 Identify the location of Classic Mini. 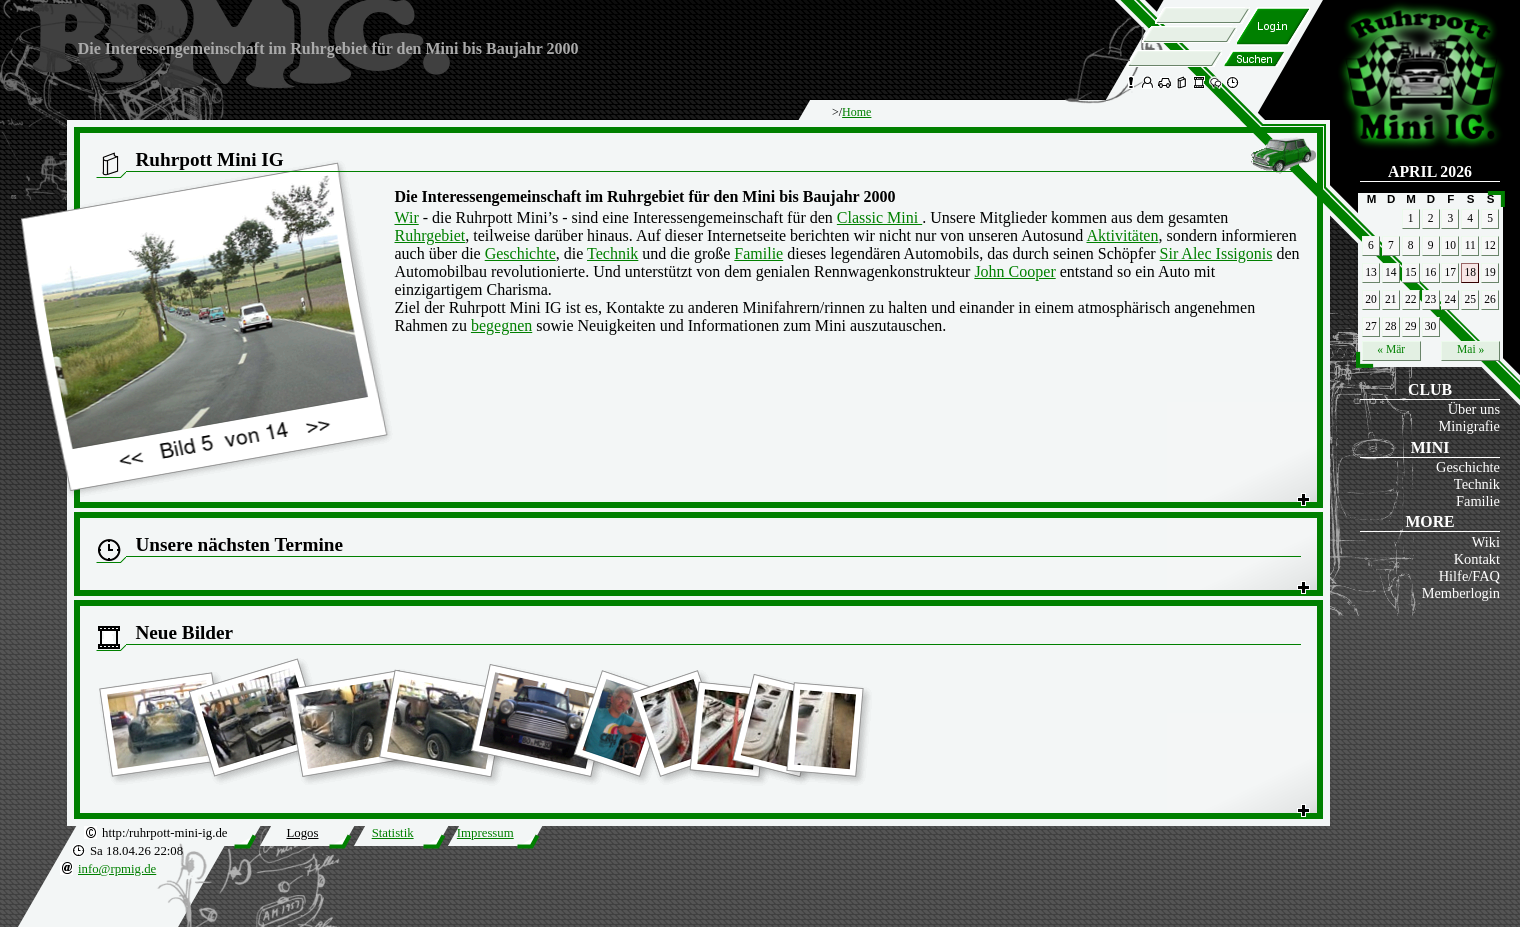
(879, 217).